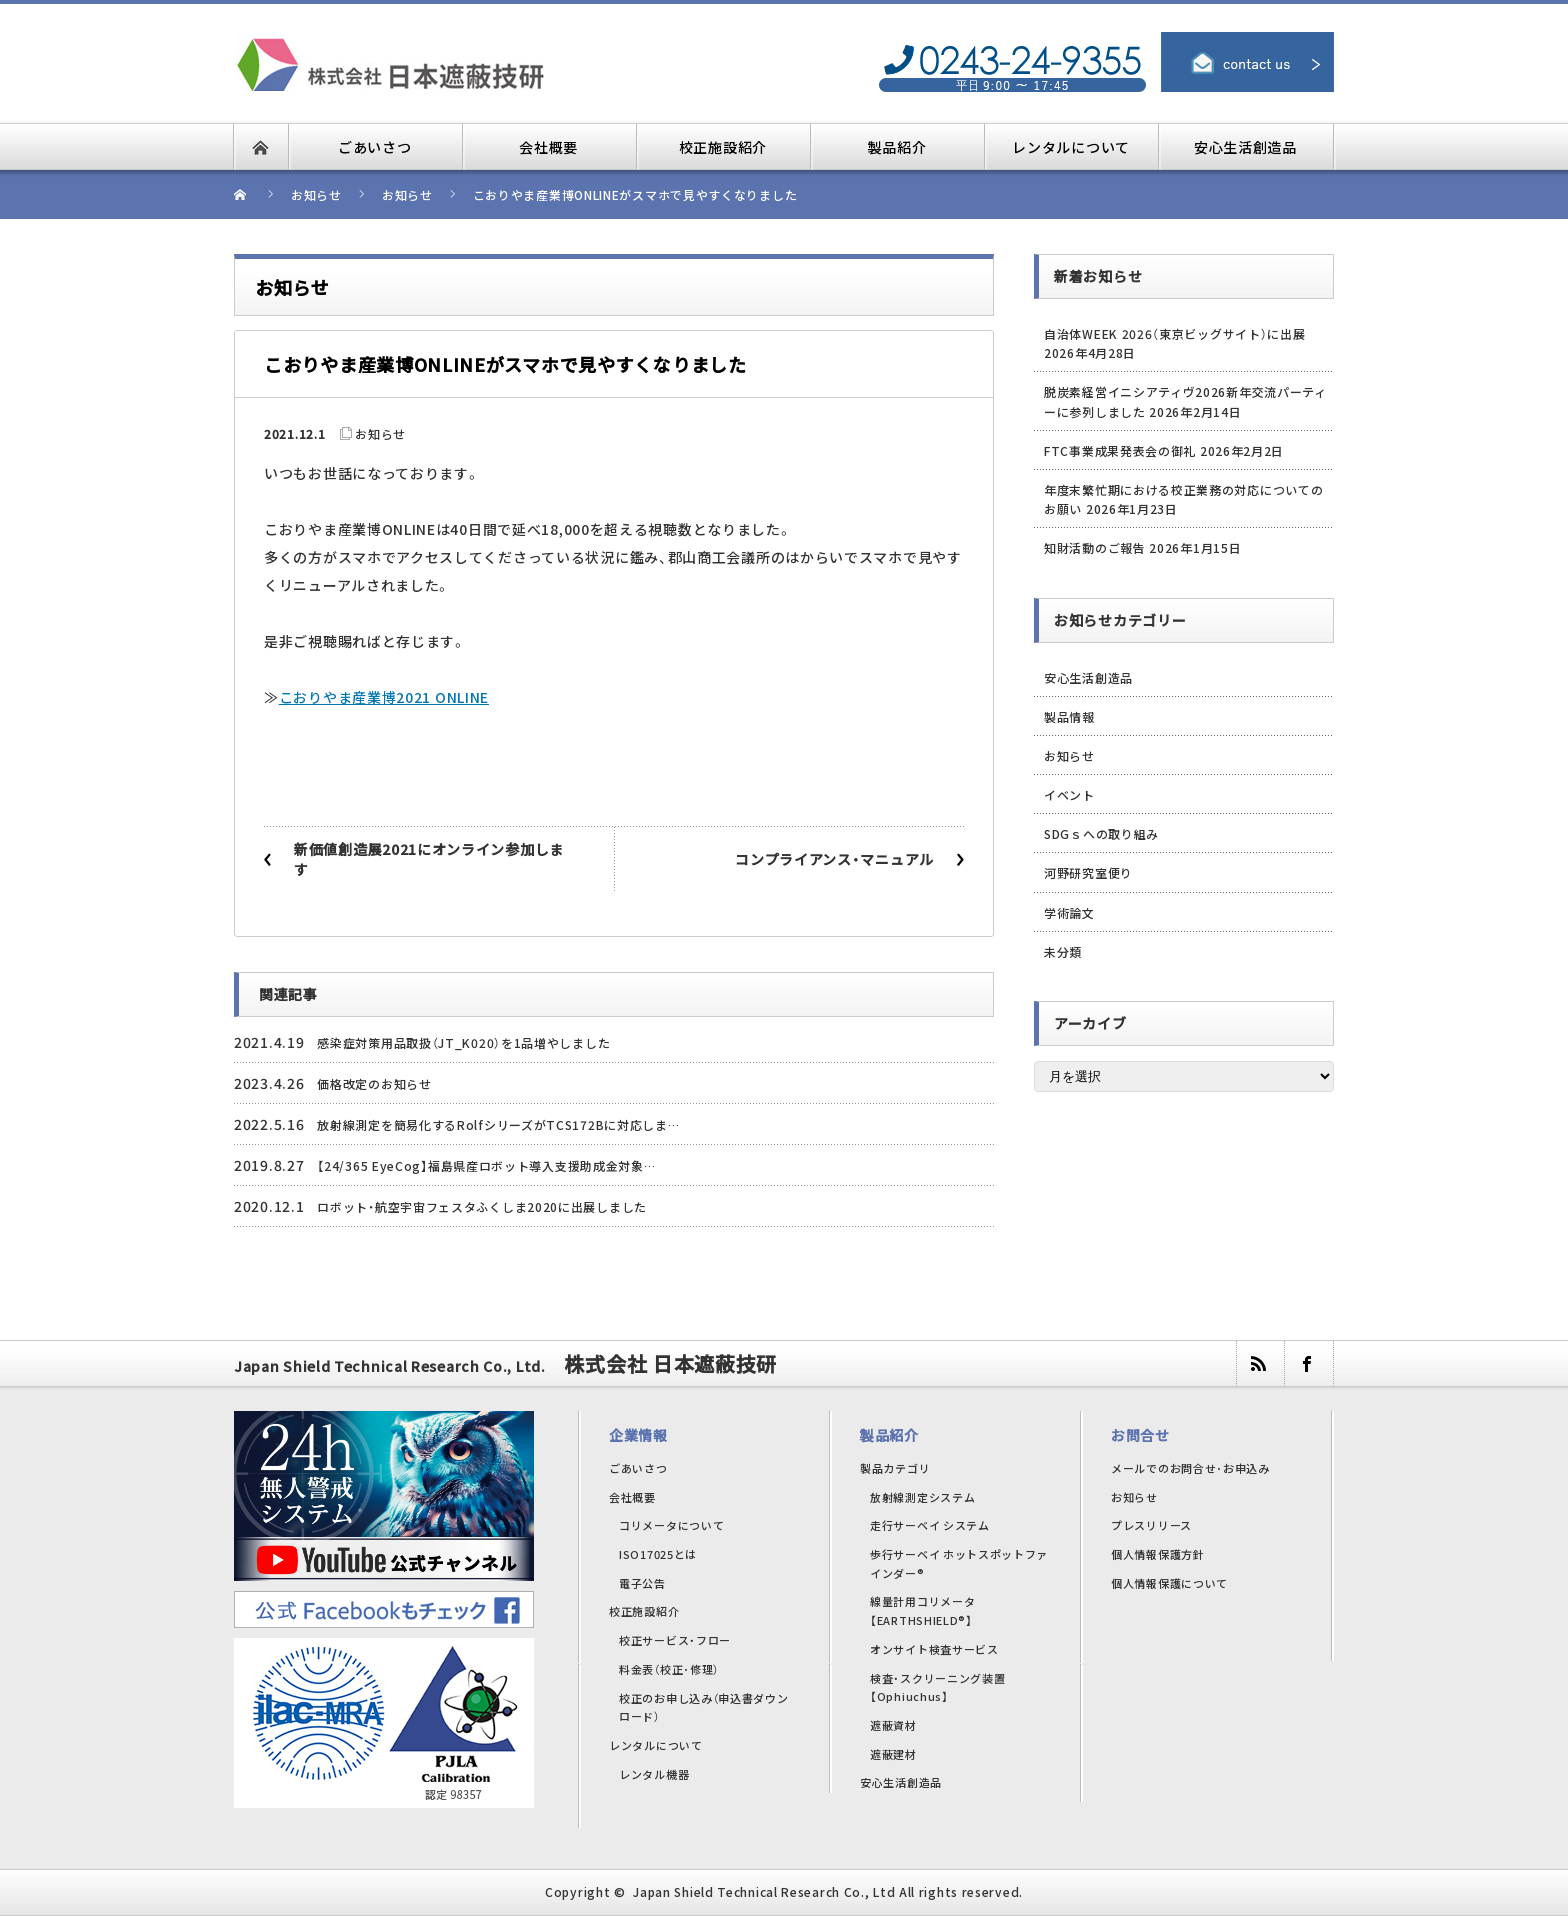  I want to click on 河野研究室便り, so click(1088, 872).